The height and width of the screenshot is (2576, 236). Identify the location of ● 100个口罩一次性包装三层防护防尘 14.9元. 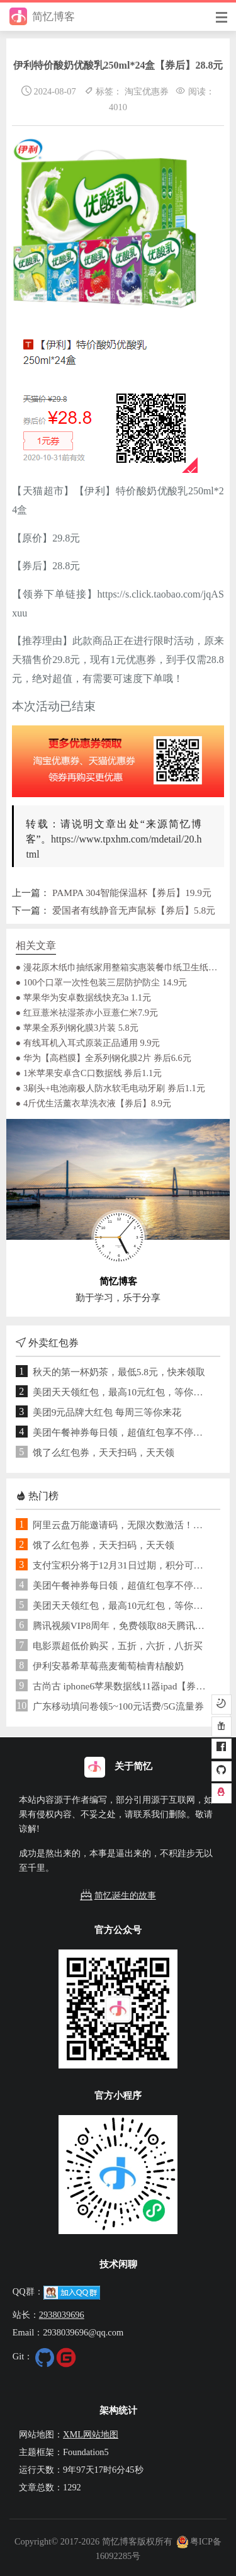
(102, 982).